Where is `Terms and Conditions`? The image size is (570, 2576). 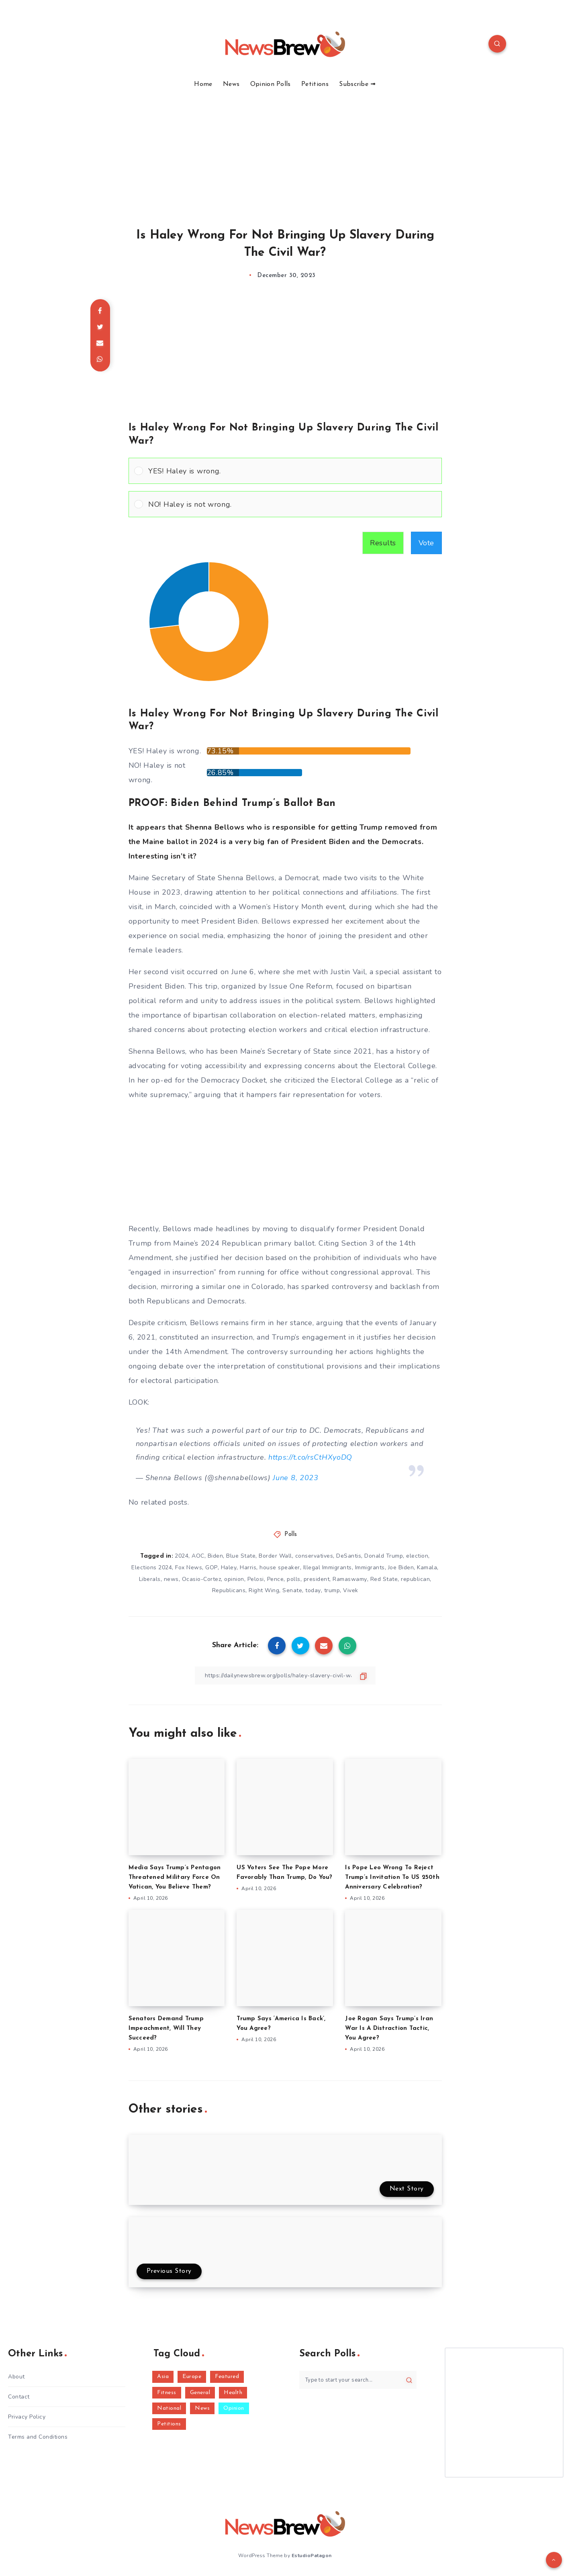
Terms and Conditions is located at coordinates (37, 2437).